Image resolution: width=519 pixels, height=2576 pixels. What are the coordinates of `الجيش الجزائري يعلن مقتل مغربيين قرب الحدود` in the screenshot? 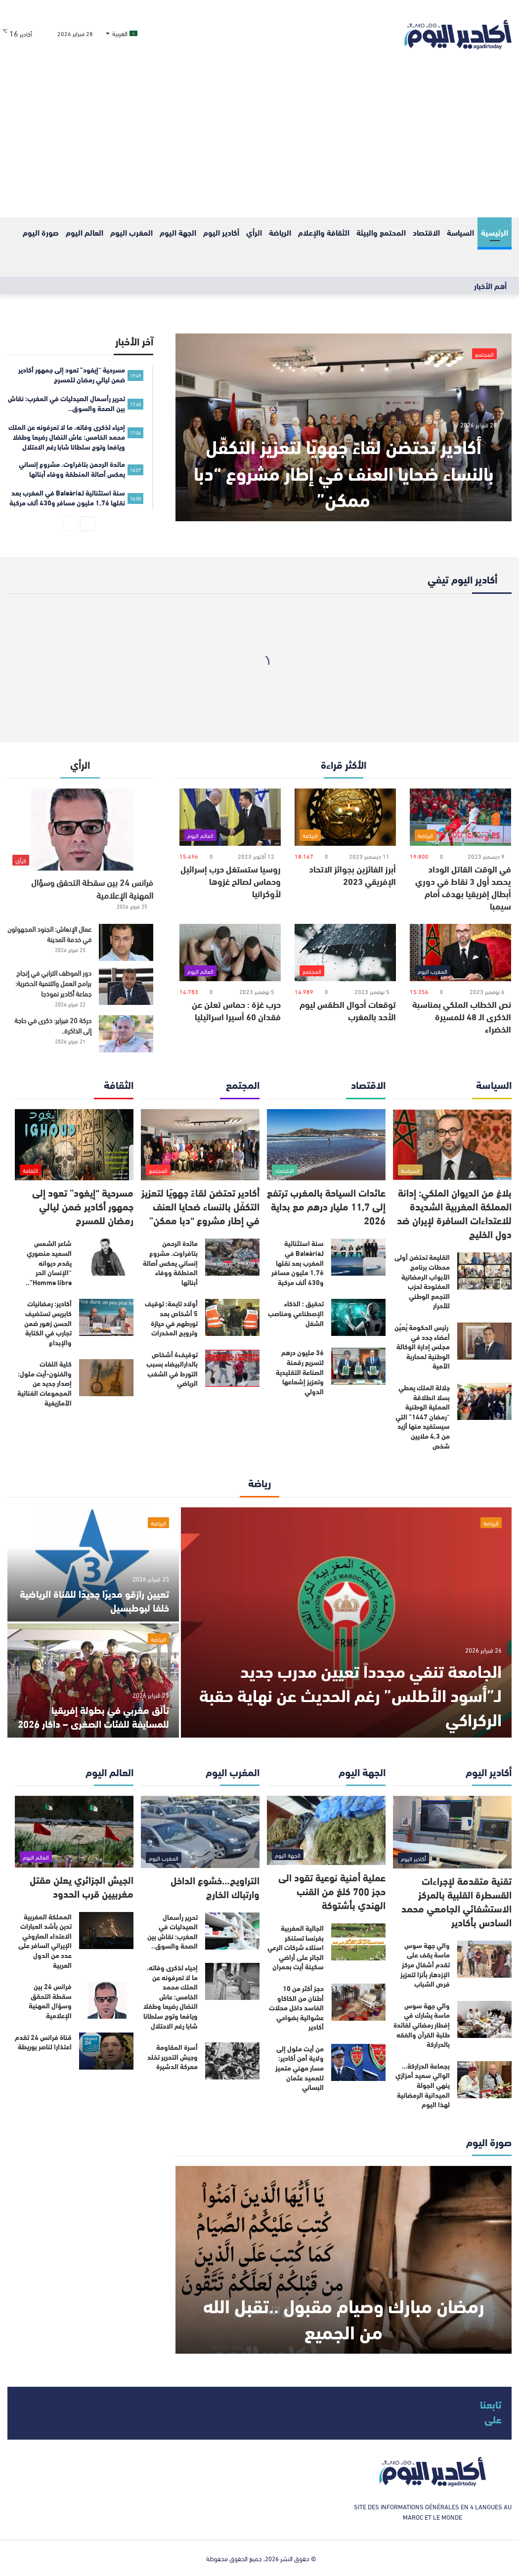 It's located at (81, 1886).